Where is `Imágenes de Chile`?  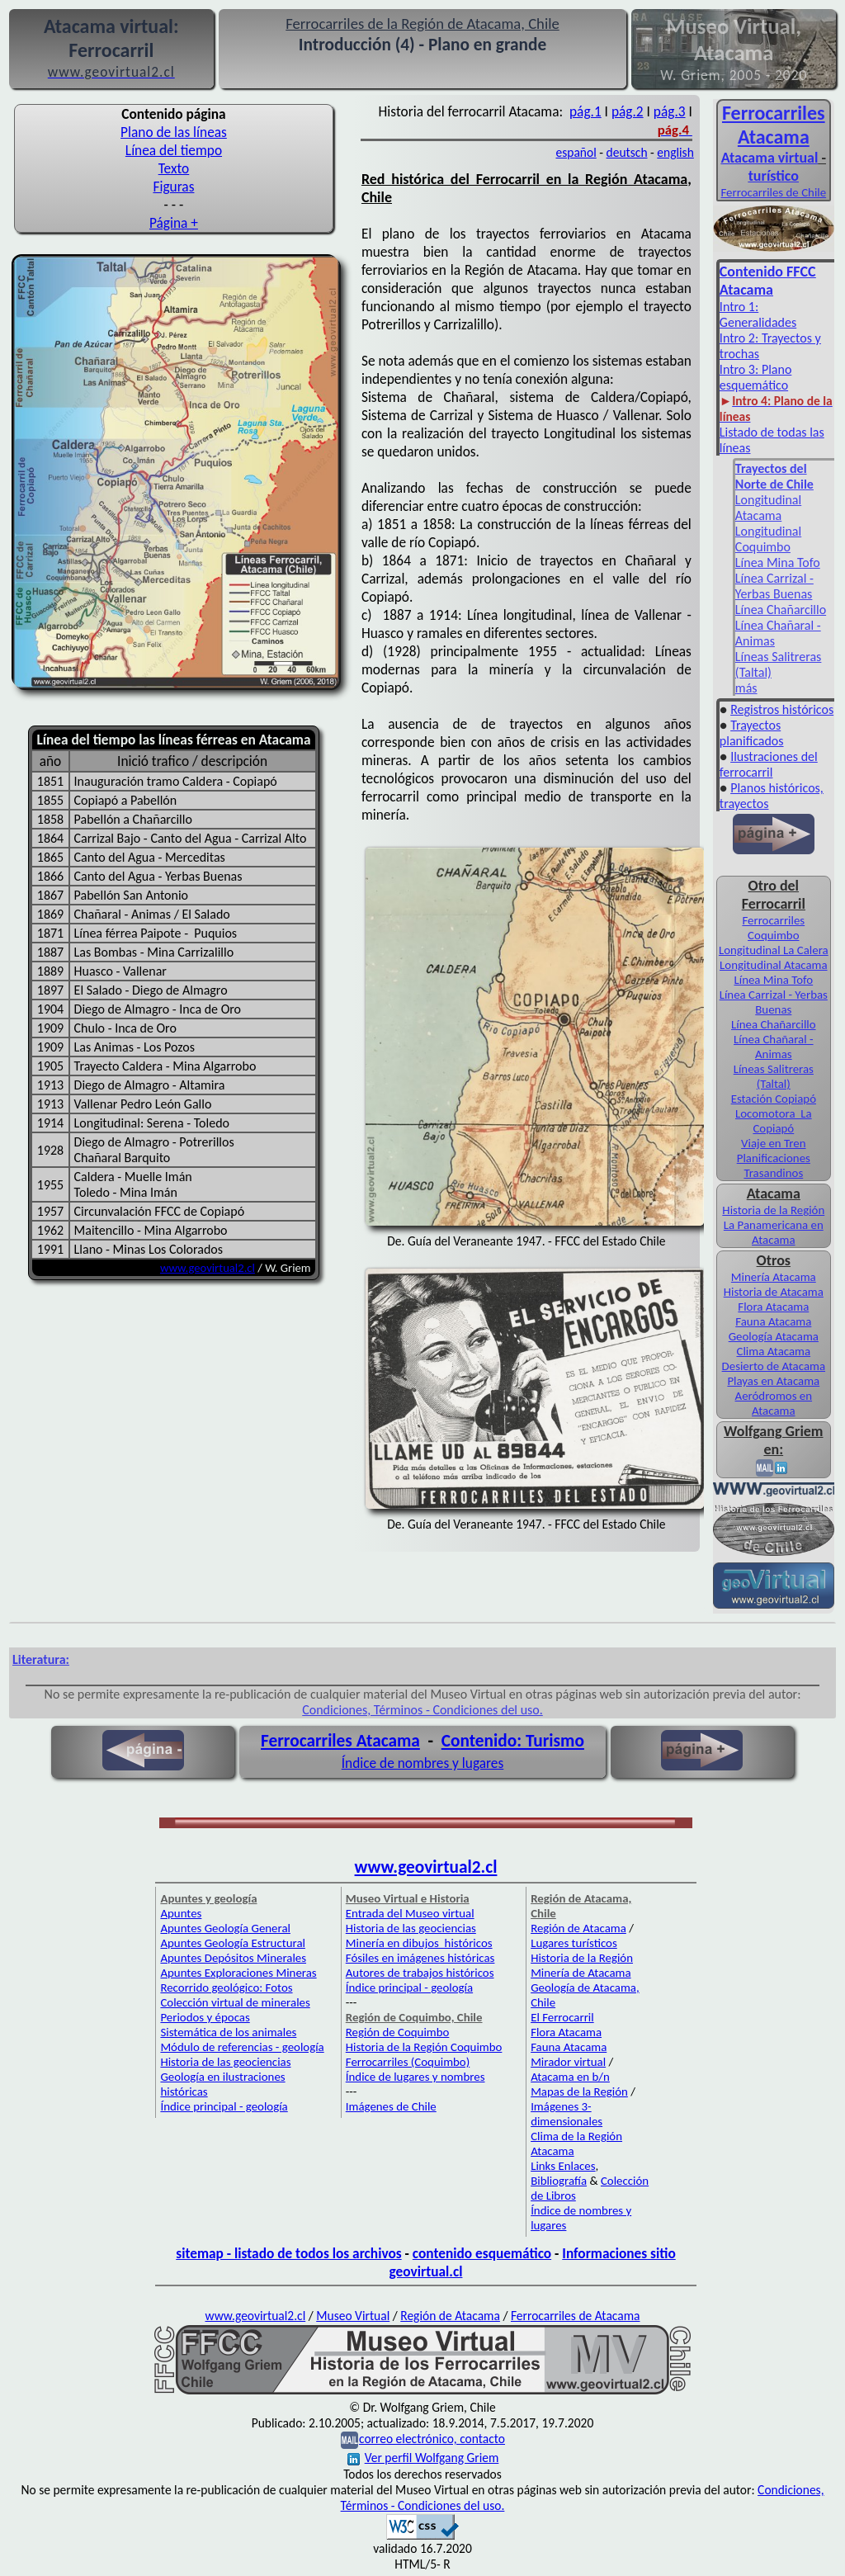 Imágenes de Chile is located at coordinates (391, 2106).